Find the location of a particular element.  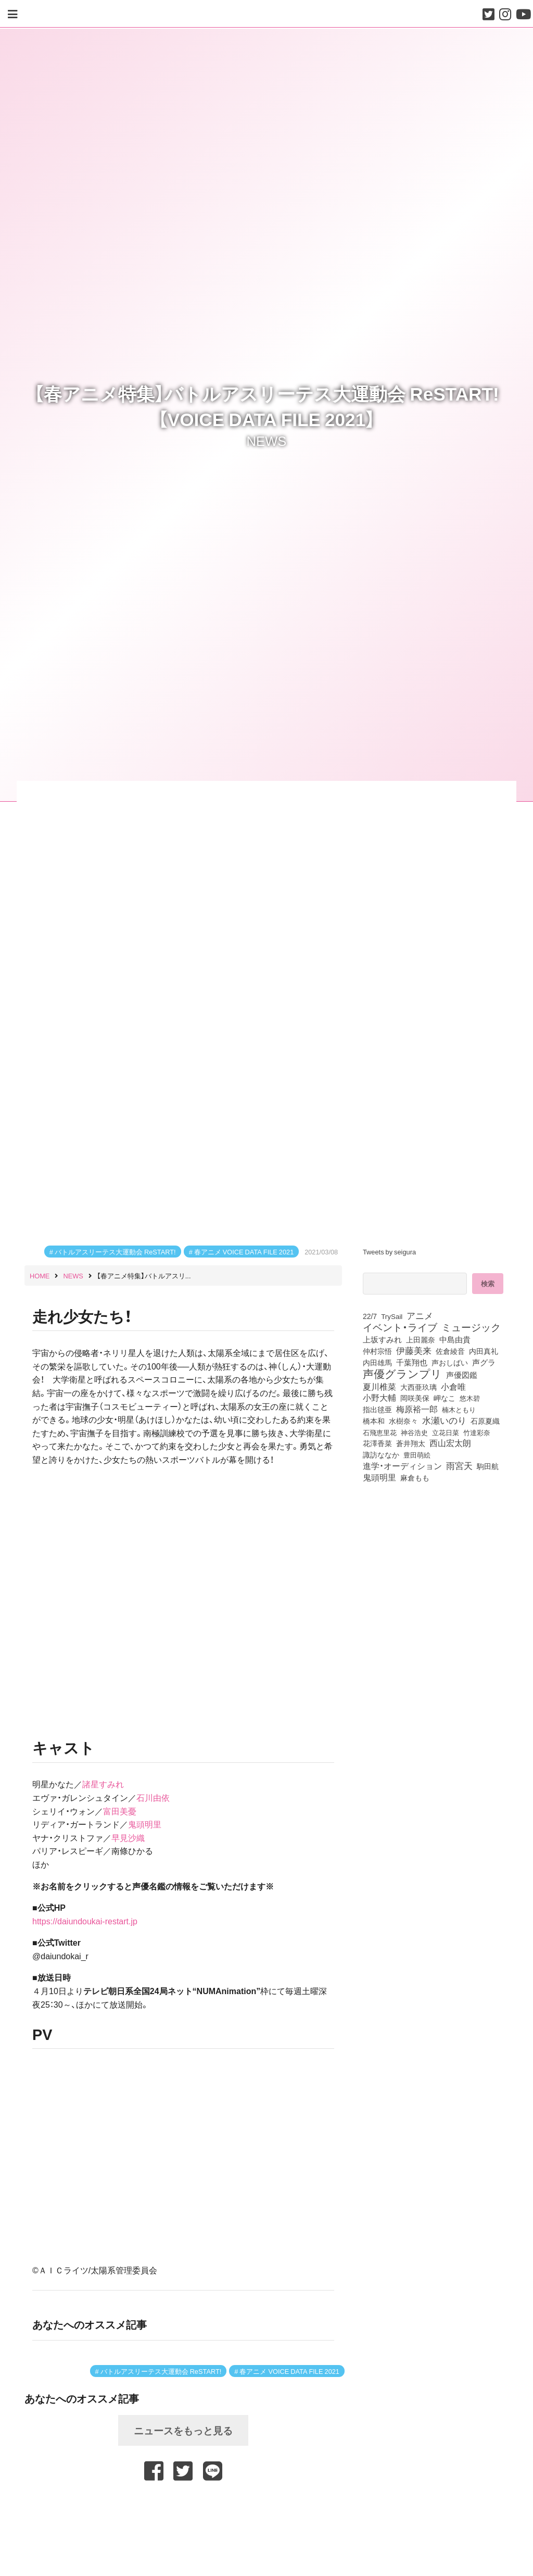

麻倉もも [麻倉もも (102個の項目)] is located at coordinates (414, 1477).